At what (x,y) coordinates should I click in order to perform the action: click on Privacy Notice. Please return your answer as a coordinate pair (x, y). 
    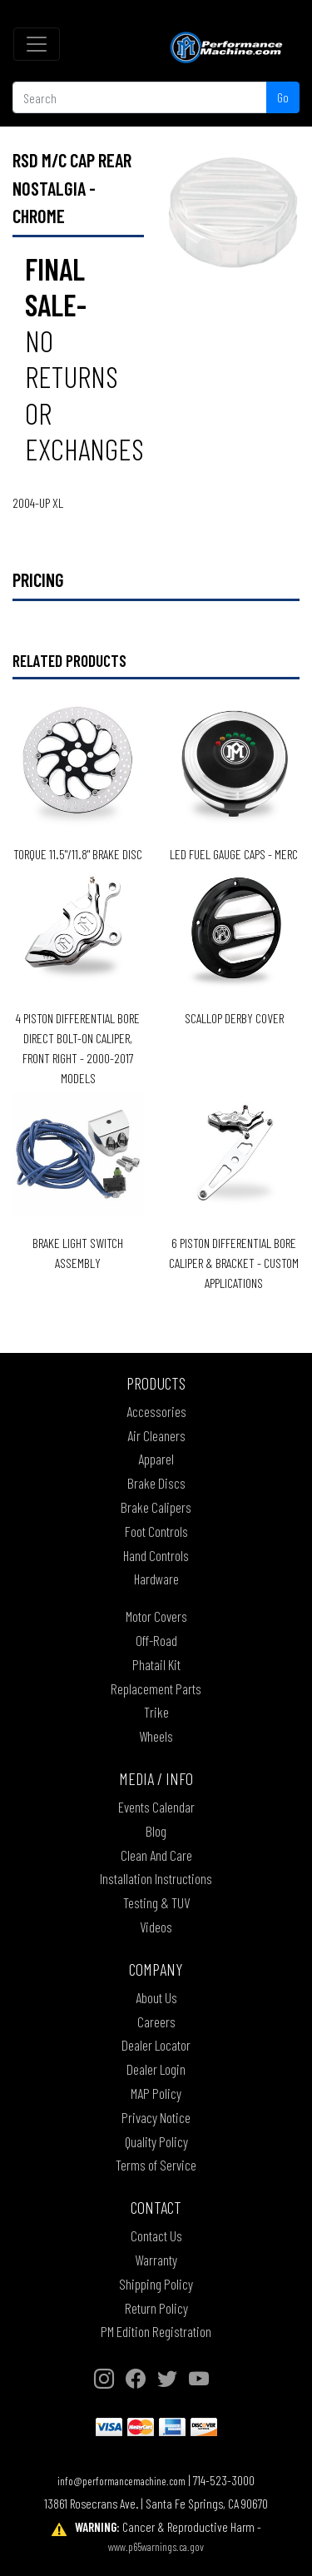
    Looking at the image, I should click on (156, 2117).